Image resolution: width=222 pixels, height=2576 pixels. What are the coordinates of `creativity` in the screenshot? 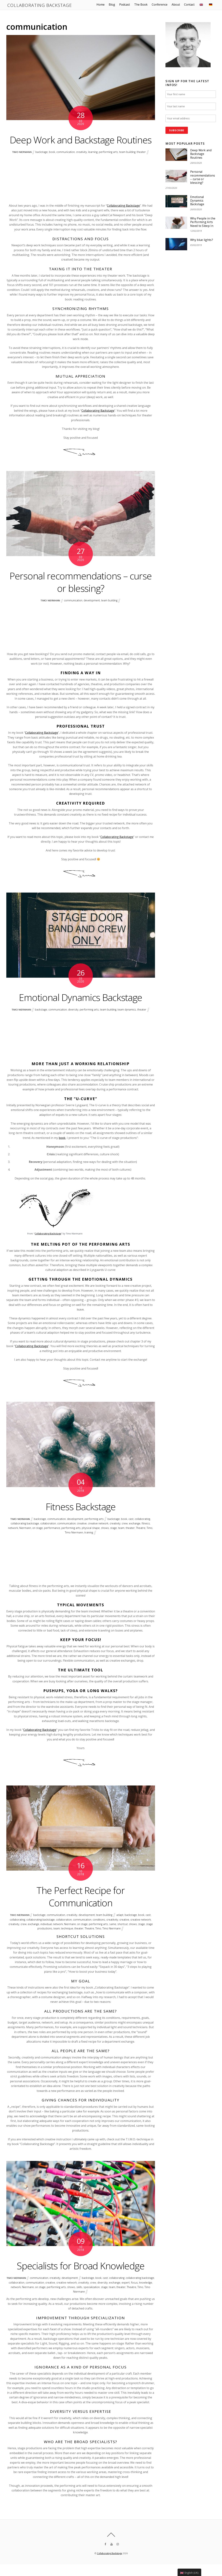 It's located at (82, 164).